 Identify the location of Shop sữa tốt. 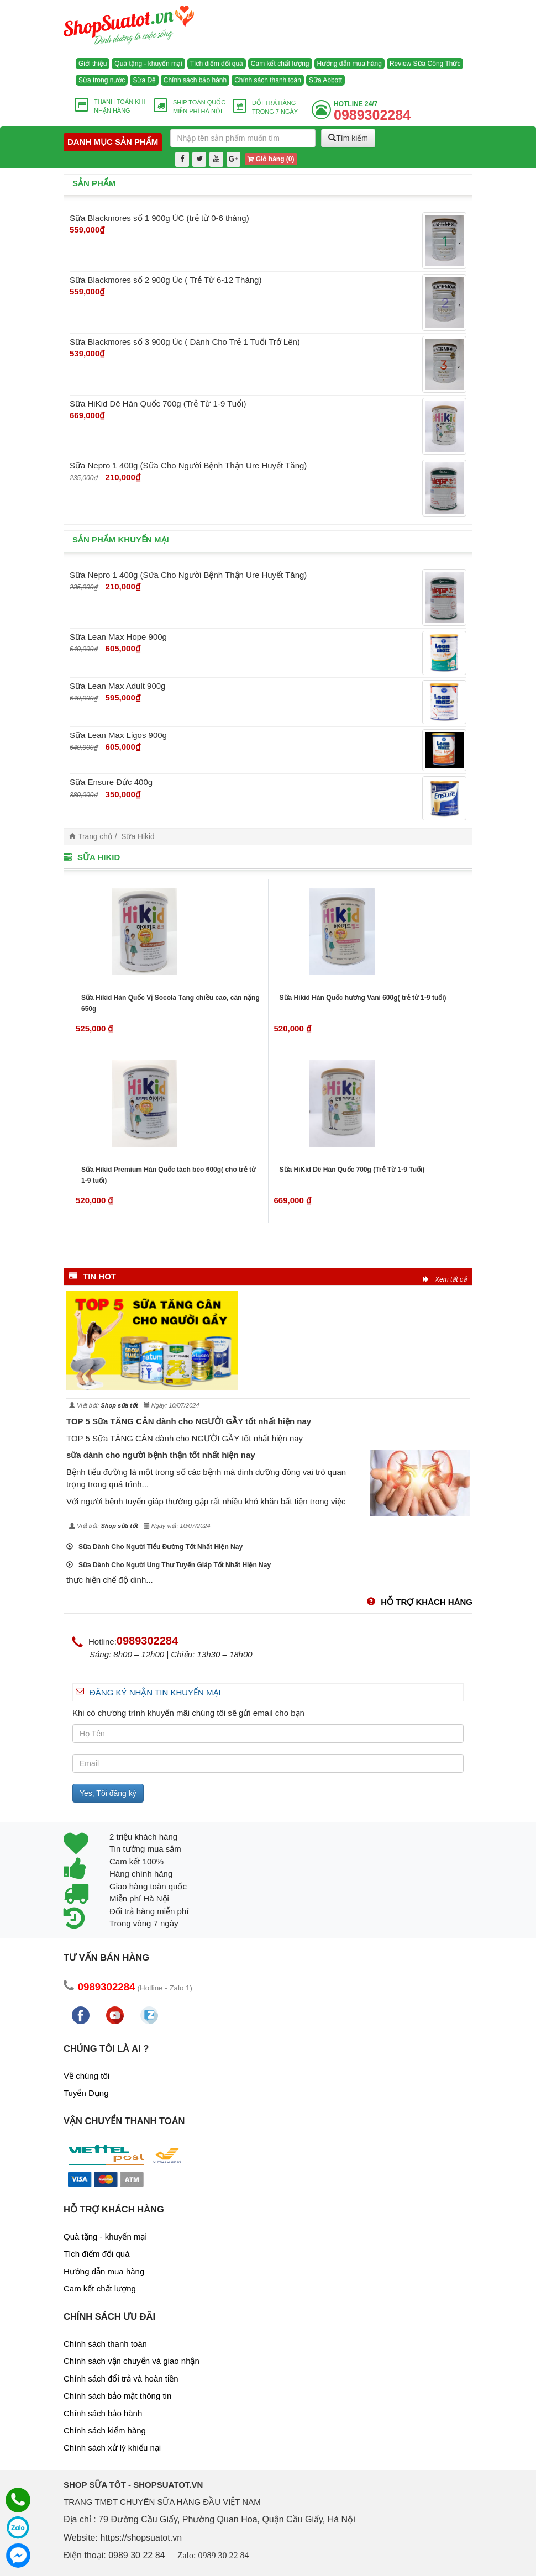
(119, 1405).